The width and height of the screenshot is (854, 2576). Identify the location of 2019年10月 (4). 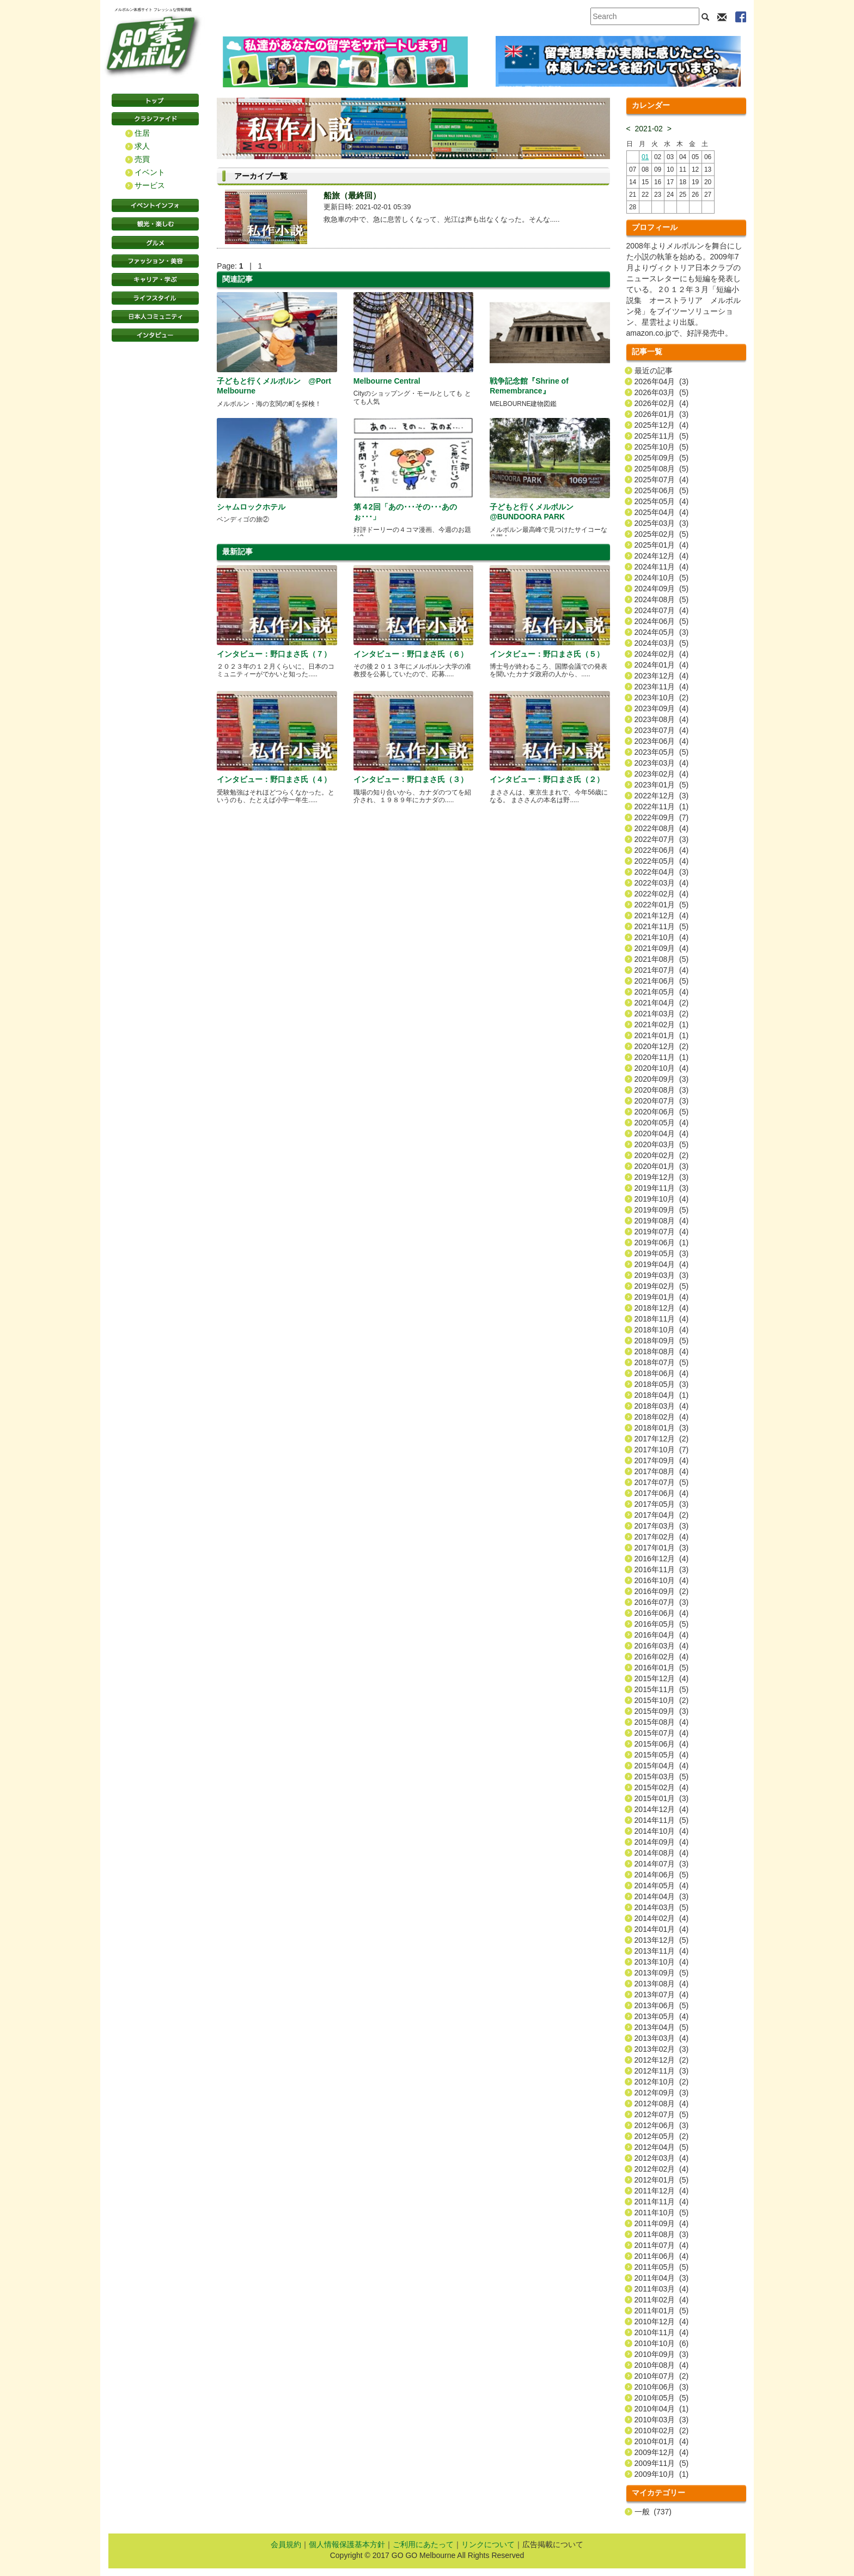
(662, 1199).